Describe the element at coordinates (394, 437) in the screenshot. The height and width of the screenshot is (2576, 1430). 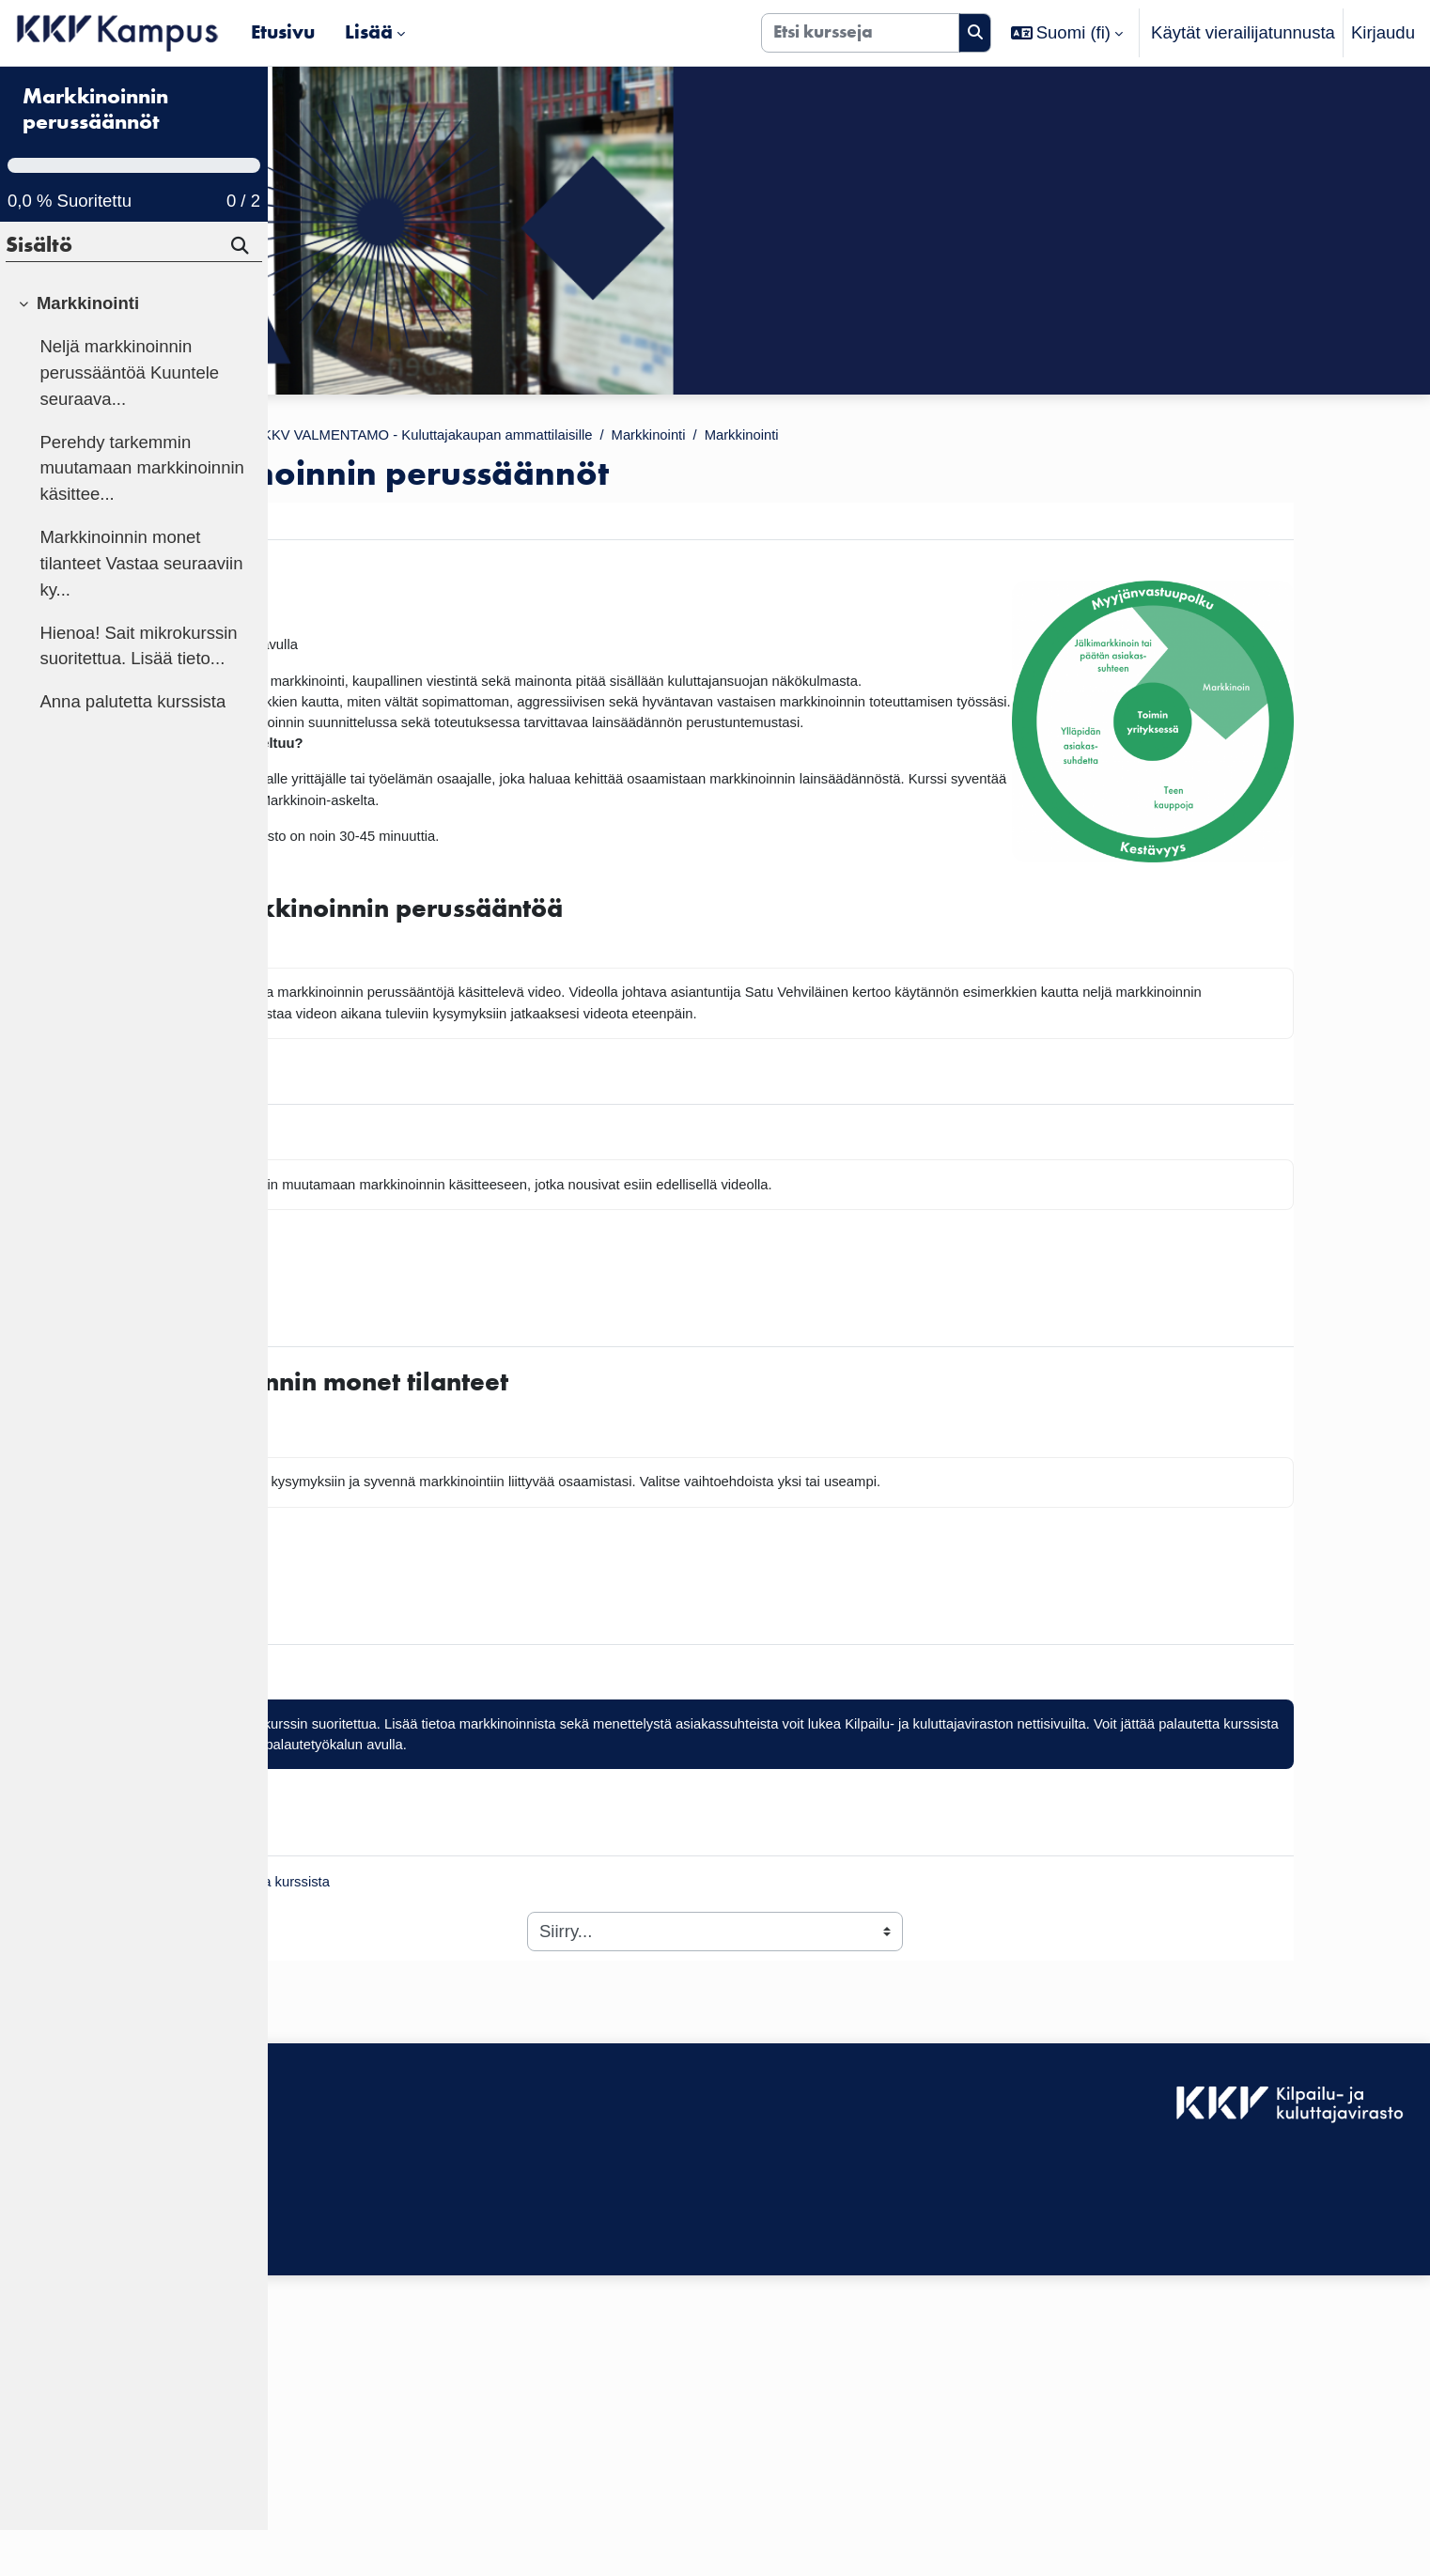
I see `Kurssit` at that location.